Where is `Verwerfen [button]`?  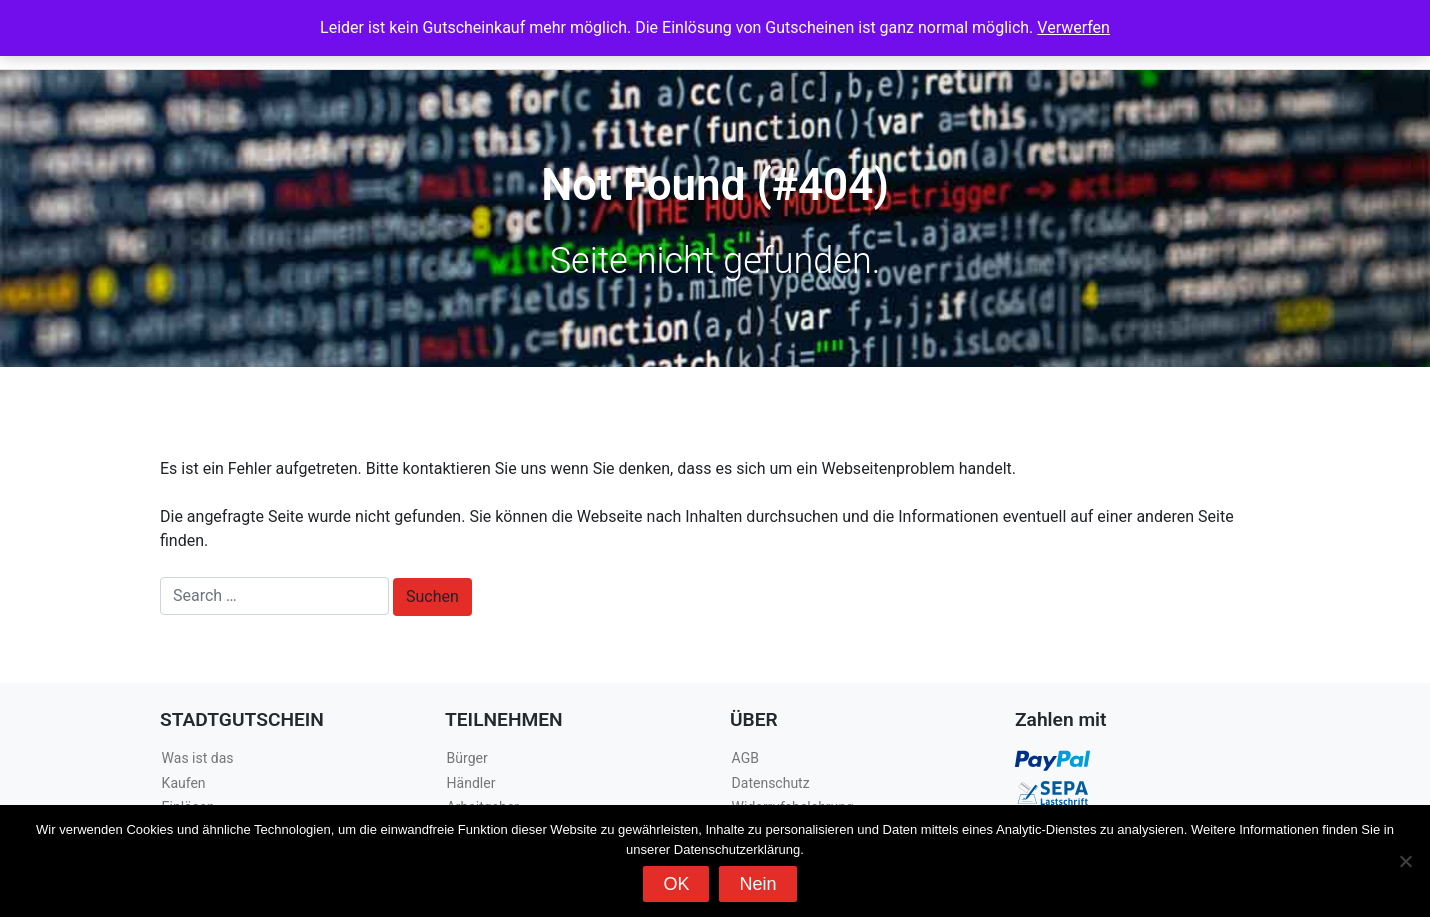
Verwerfen [button] is located at coordinates (1073, 27).